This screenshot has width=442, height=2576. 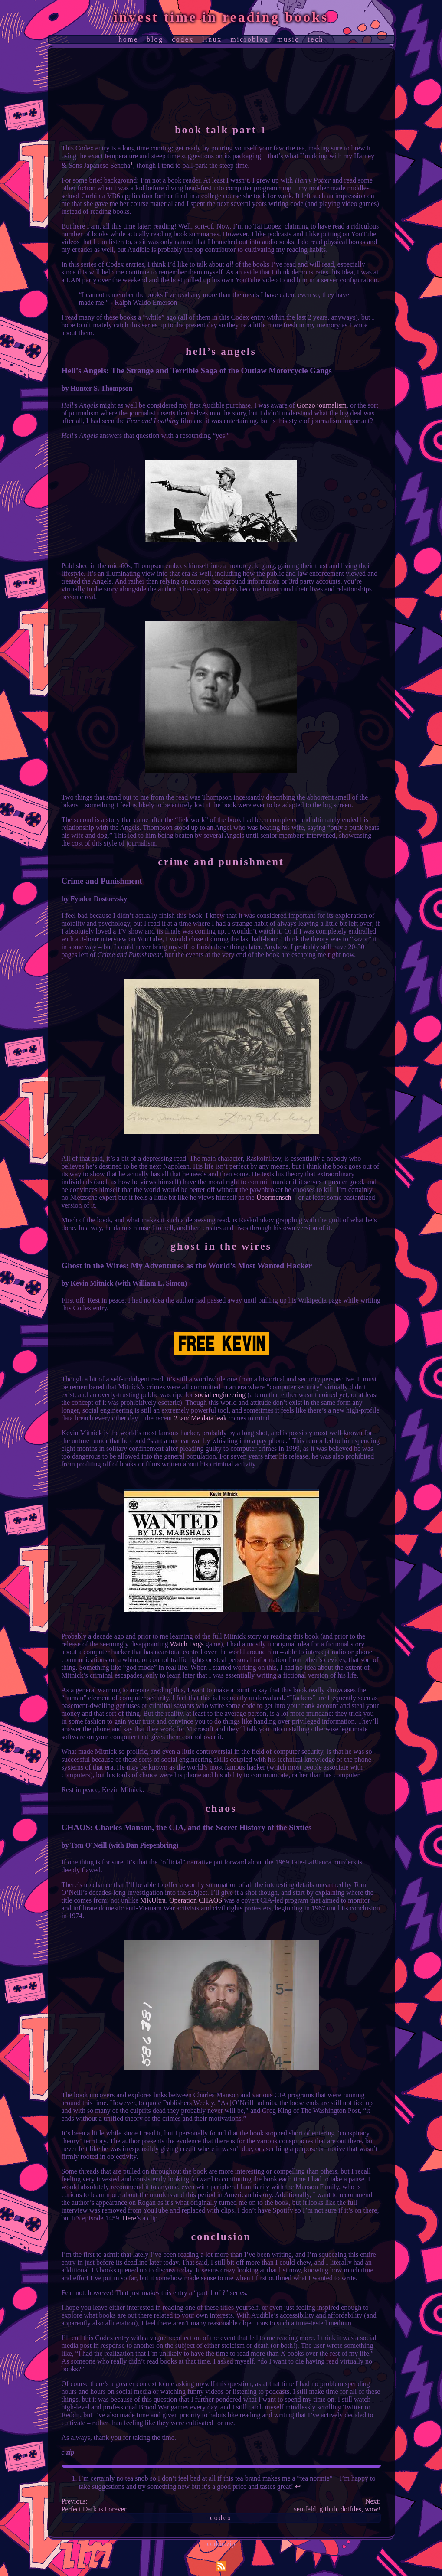 What do you see at coordinates (155, 39) in the screenshot?
I see `blog` at bounding box center [155, 39].